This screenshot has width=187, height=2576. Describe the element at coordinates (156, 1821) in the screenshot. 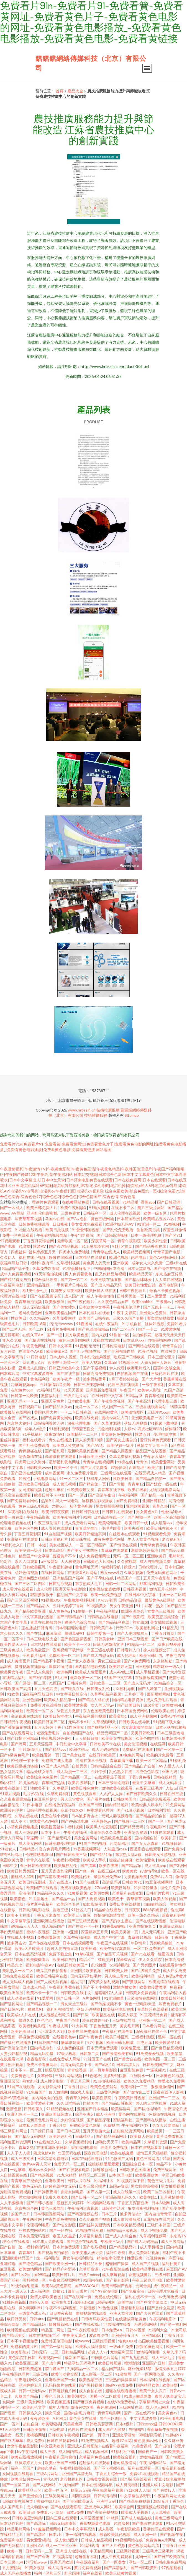

I see `国产一区` at that location.